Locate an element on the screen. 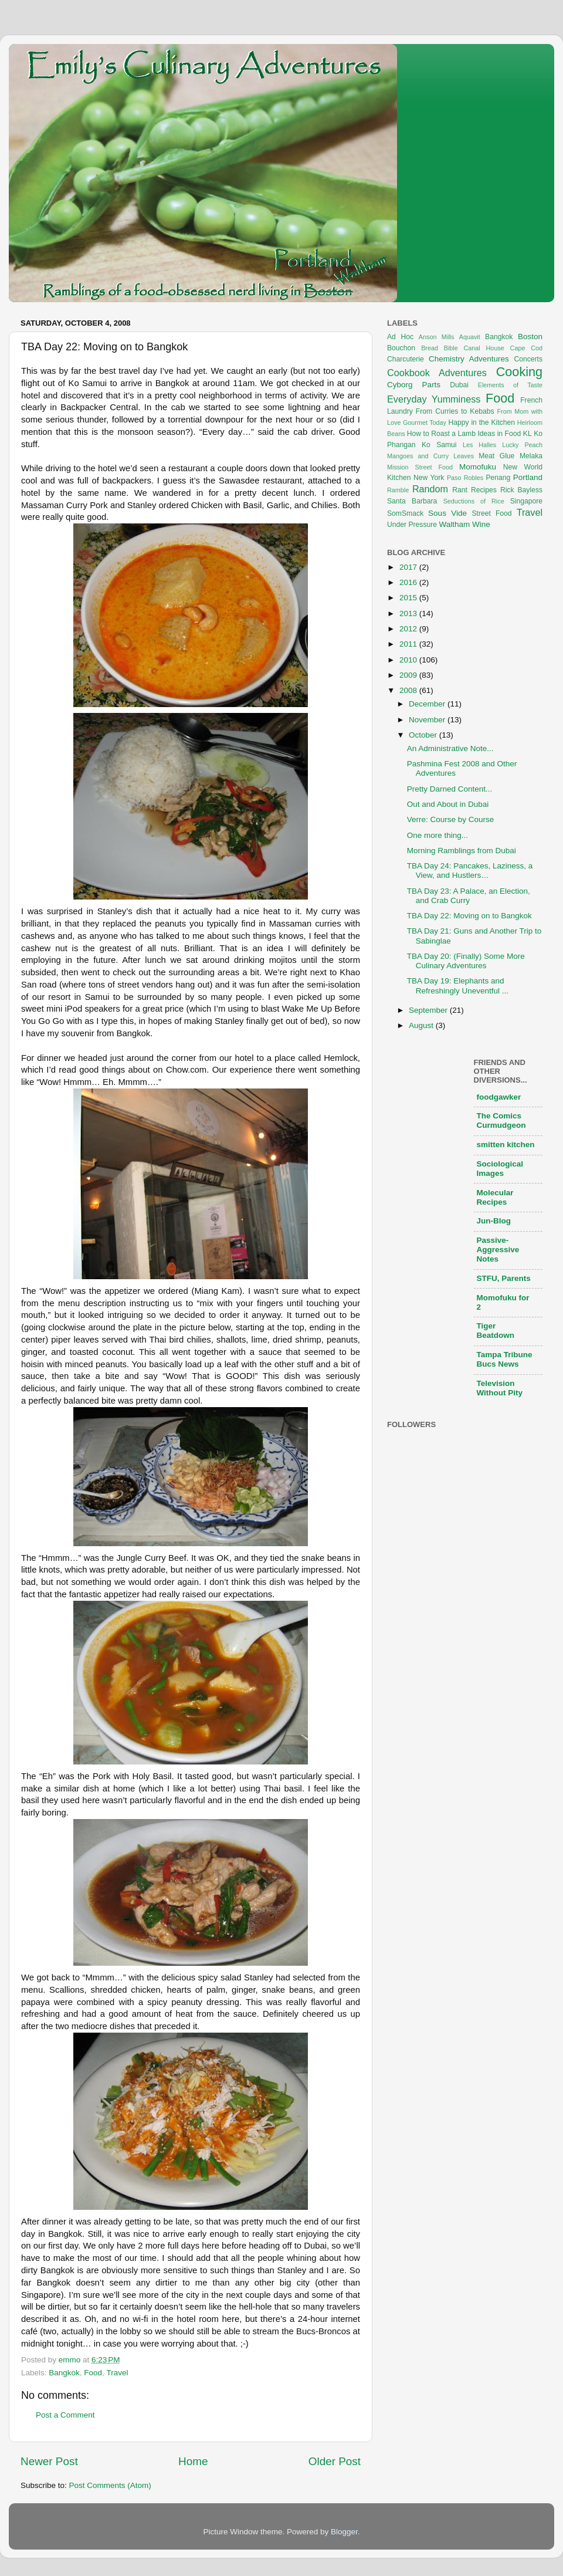 This screenshot has width=563, height=2576. Melaka is located at coordinates (531, 456).